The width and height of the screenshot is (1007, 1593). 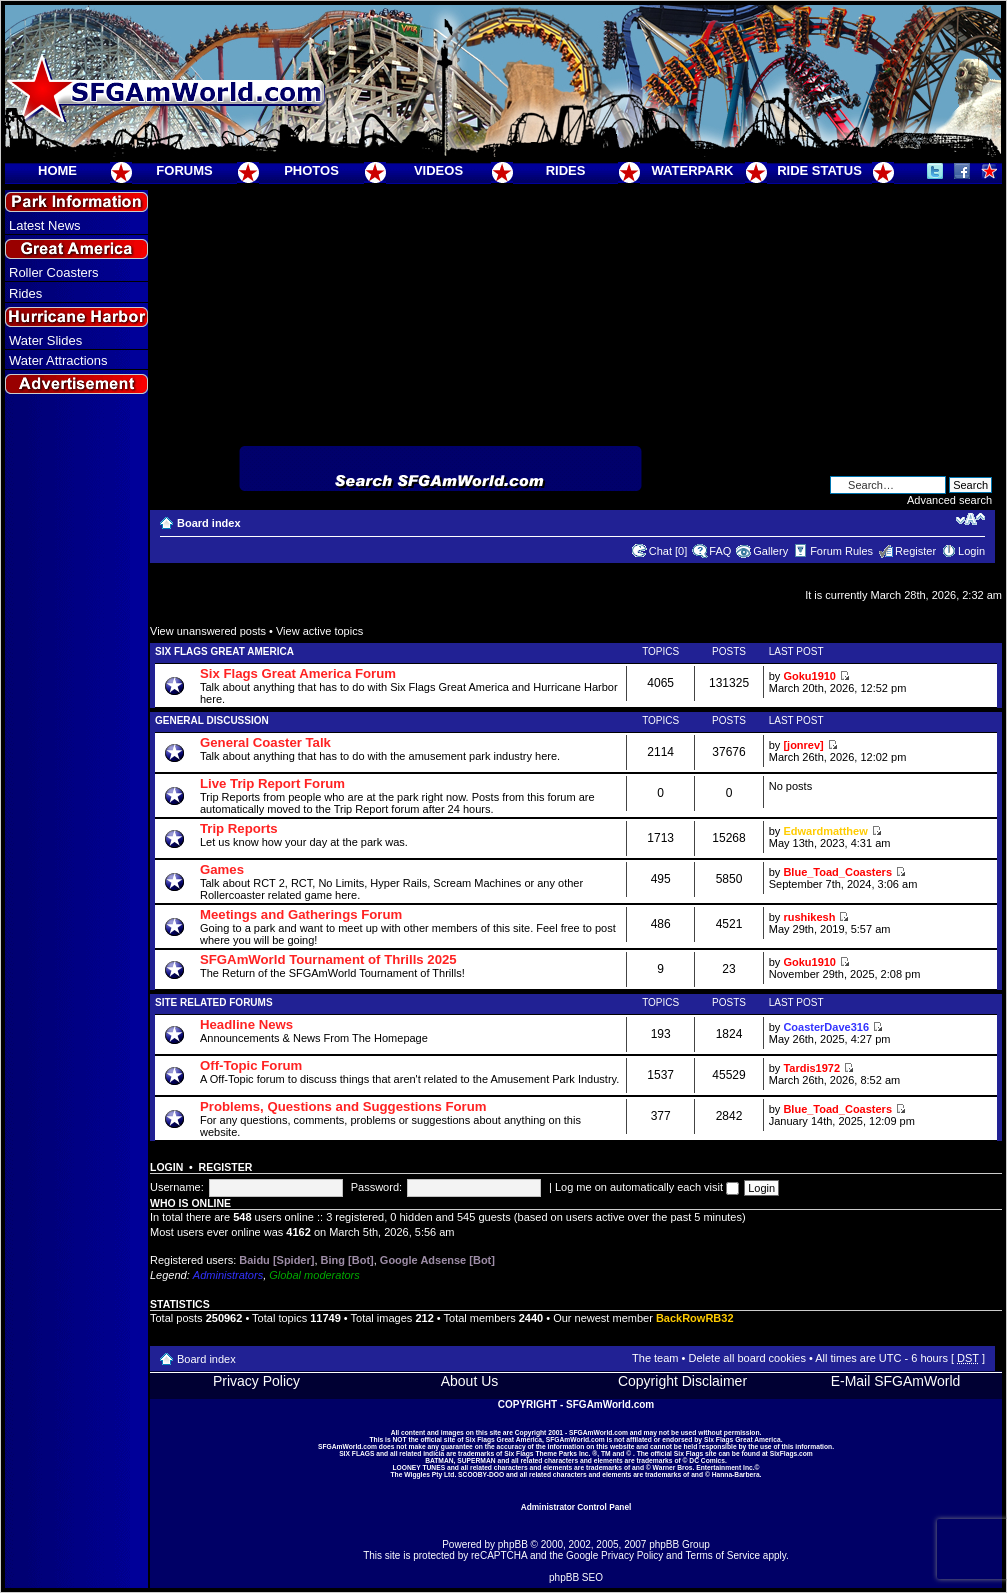 What do you see at coordinates (841, 551) in the screenshot?
I see `Forum Rules` at bounding box center [841, 551].